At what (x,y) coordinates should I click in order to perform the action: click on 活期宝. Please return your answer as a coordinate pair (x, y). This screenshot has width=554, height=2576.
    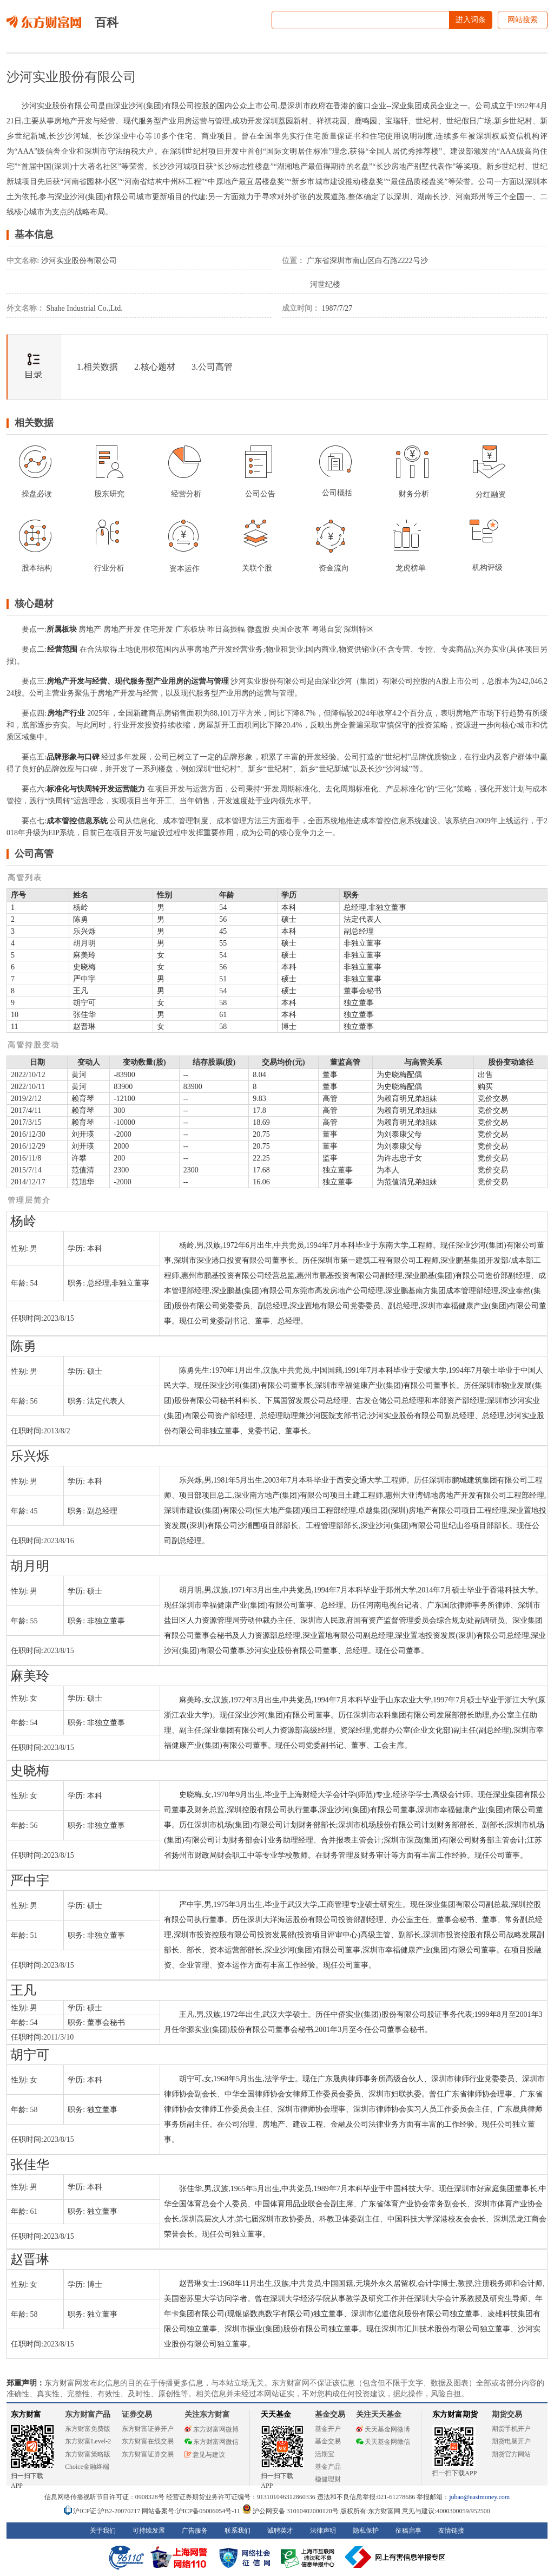
    Looking at the image, I should click on (324, 2454).